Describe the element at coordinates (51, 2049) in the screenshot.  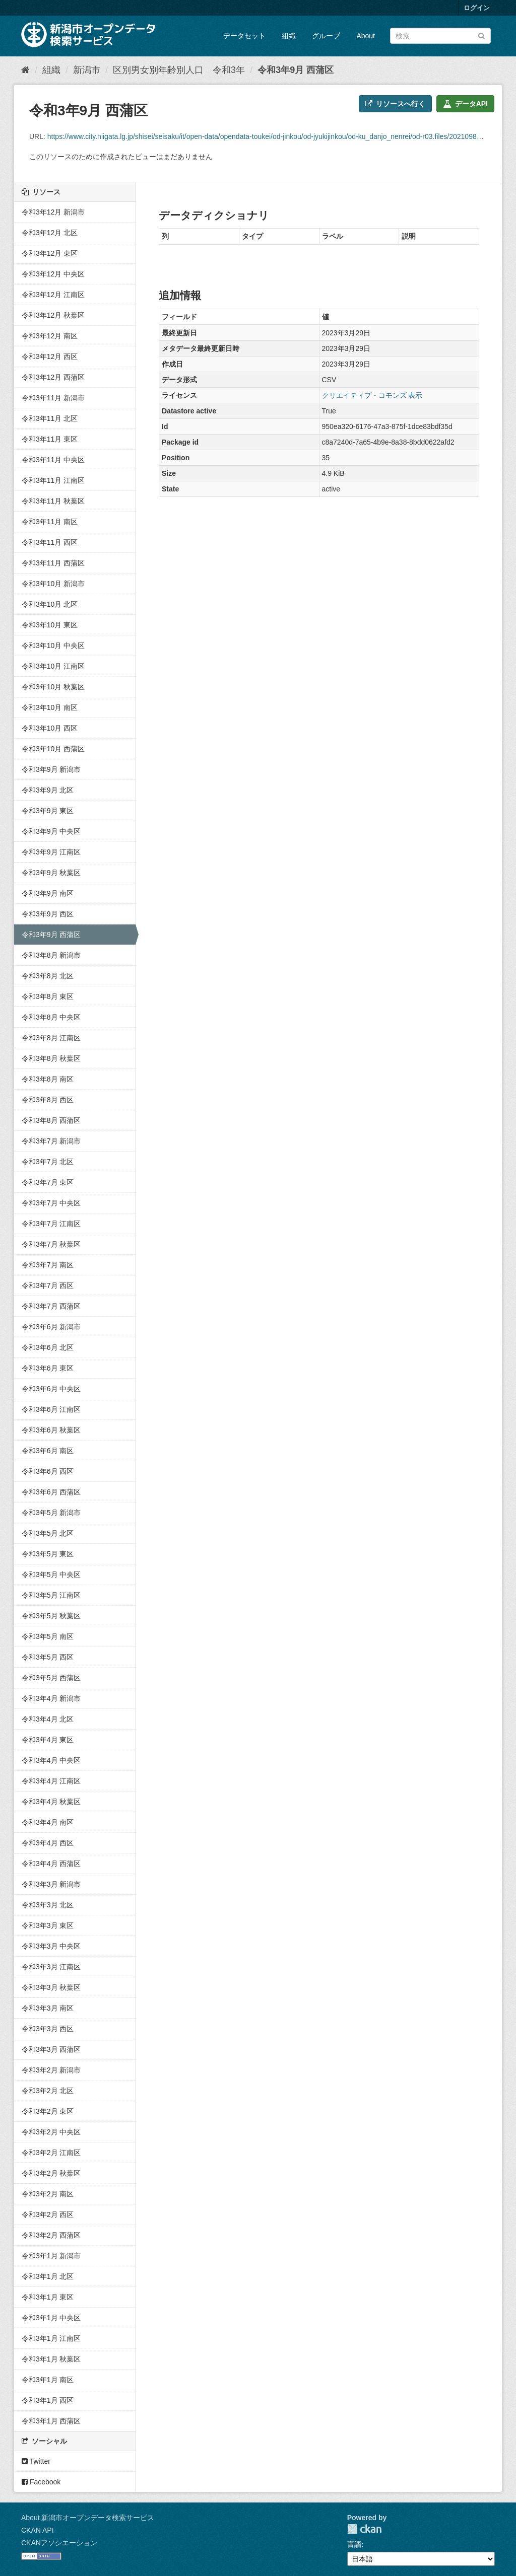
I see `令和3年3月 西蒲区` at that location.